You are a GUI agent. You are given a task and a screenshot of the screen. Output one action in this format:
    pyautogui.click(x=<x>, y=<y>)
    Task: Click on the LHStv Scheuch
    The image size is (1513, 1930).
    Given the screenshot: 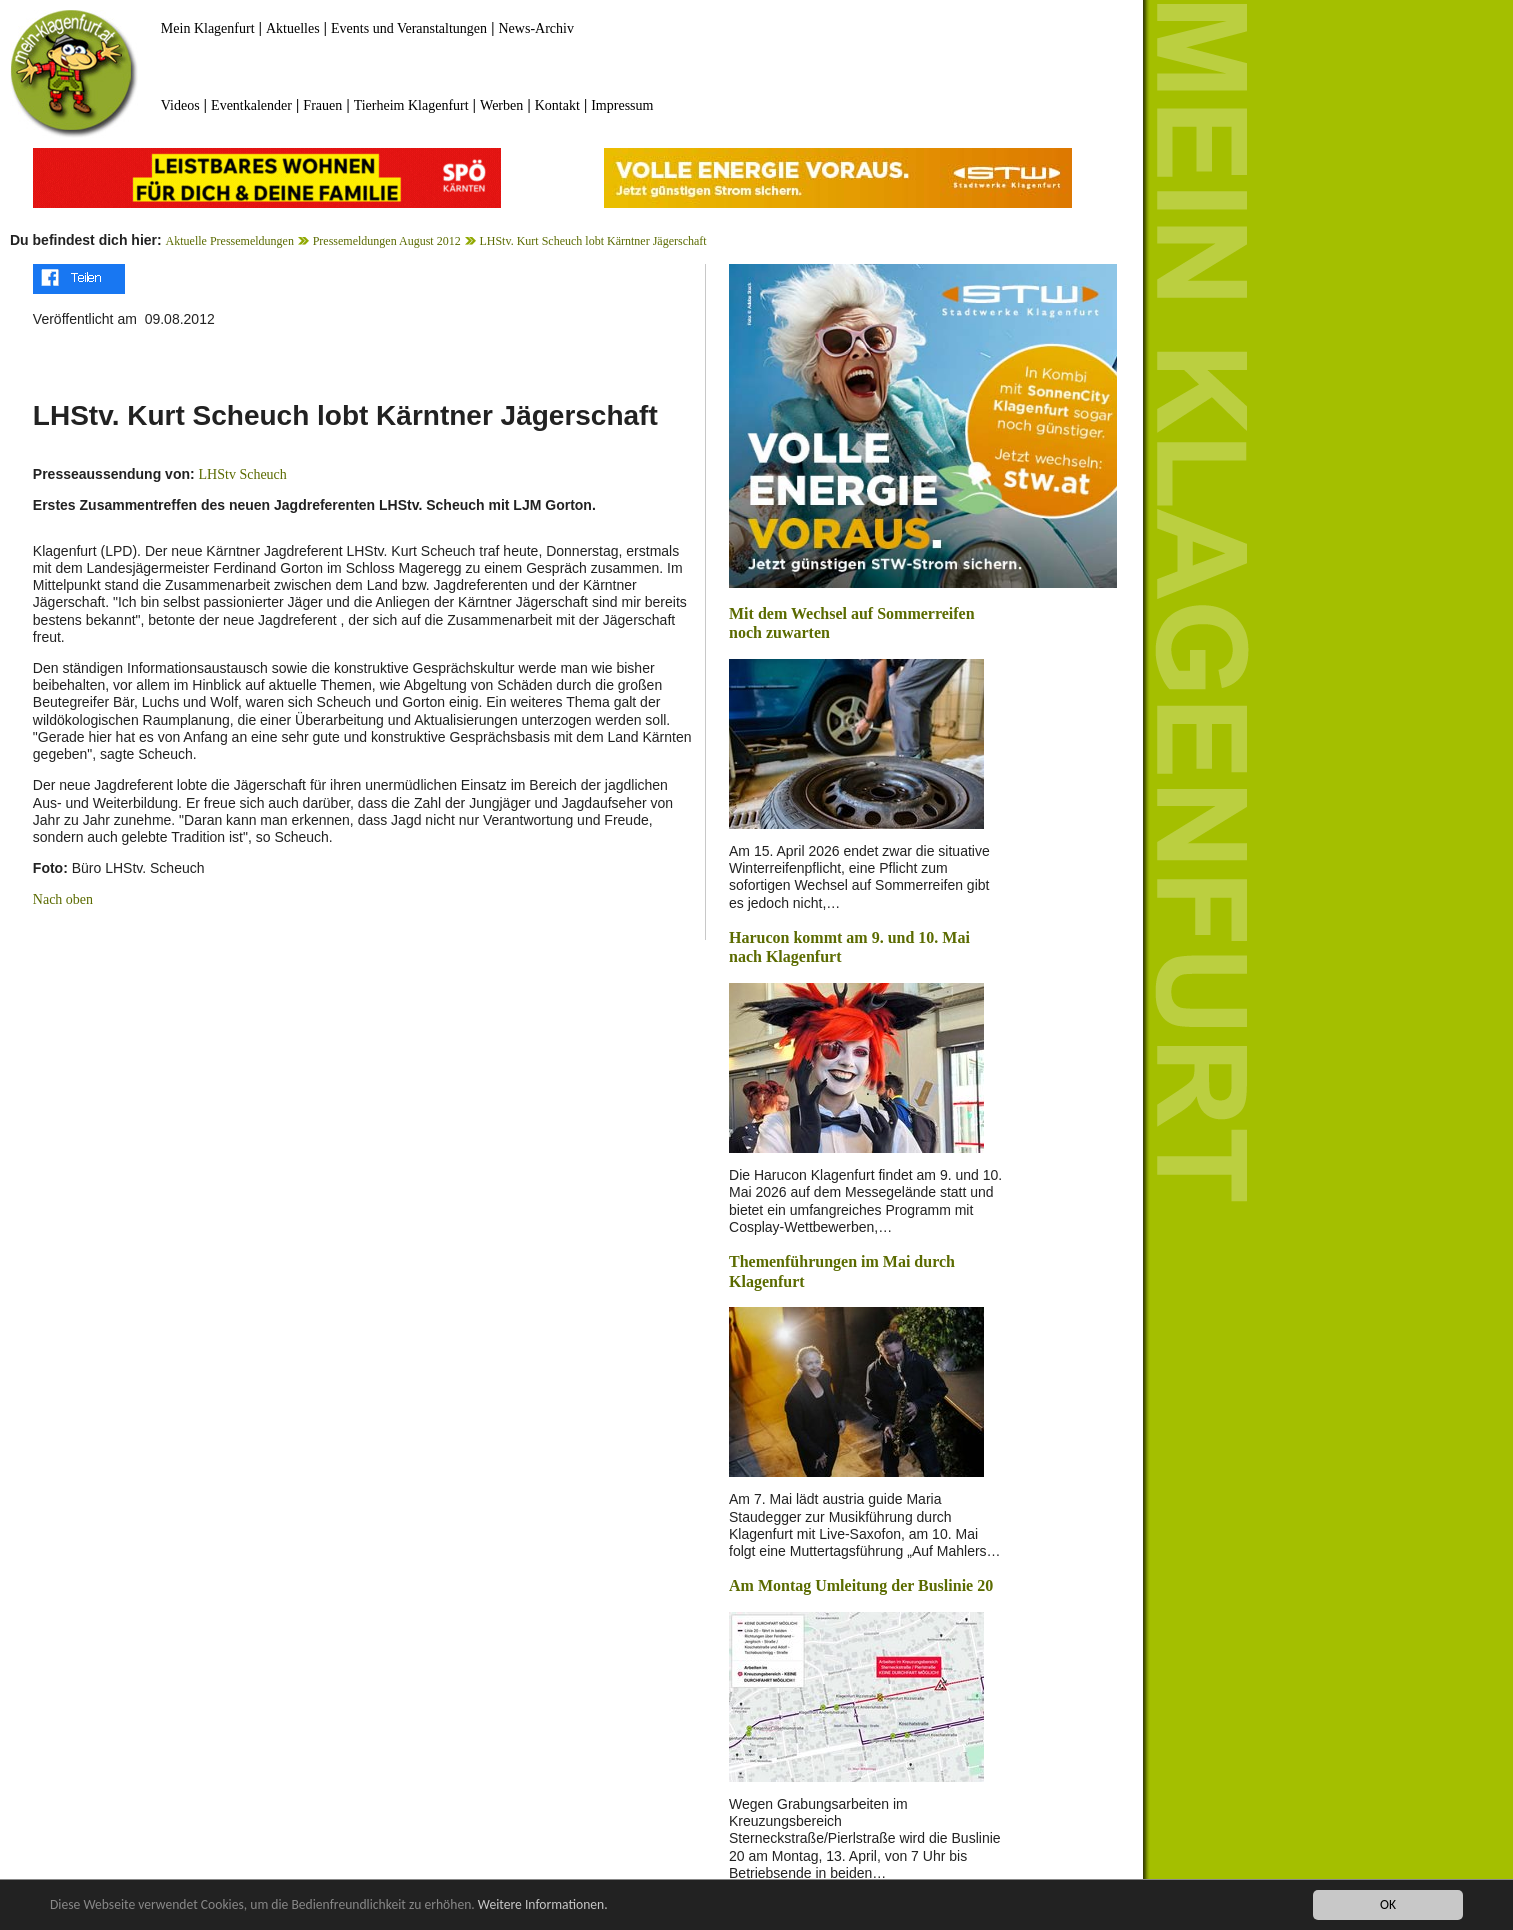 What is the action you would take?
    pyautogui.click(x=243, y=474)
    